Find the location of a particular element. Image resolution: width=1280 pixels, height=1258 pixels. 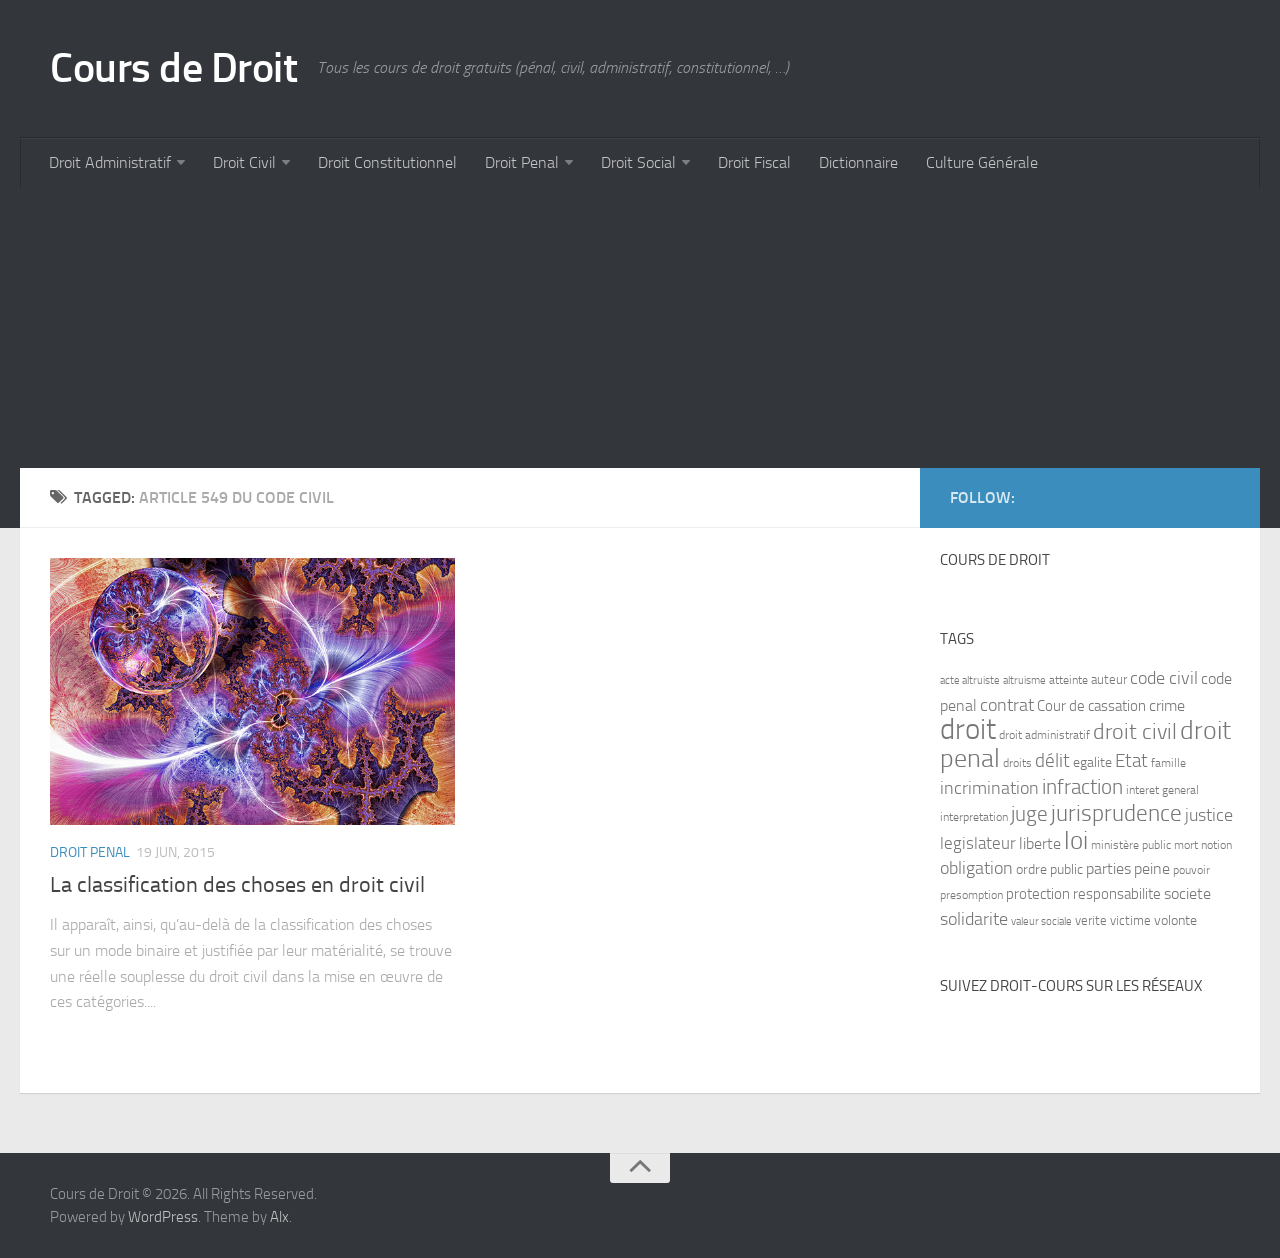

pouvoir [pouvoir (7 items)] is located at coordinates (1191, 870).